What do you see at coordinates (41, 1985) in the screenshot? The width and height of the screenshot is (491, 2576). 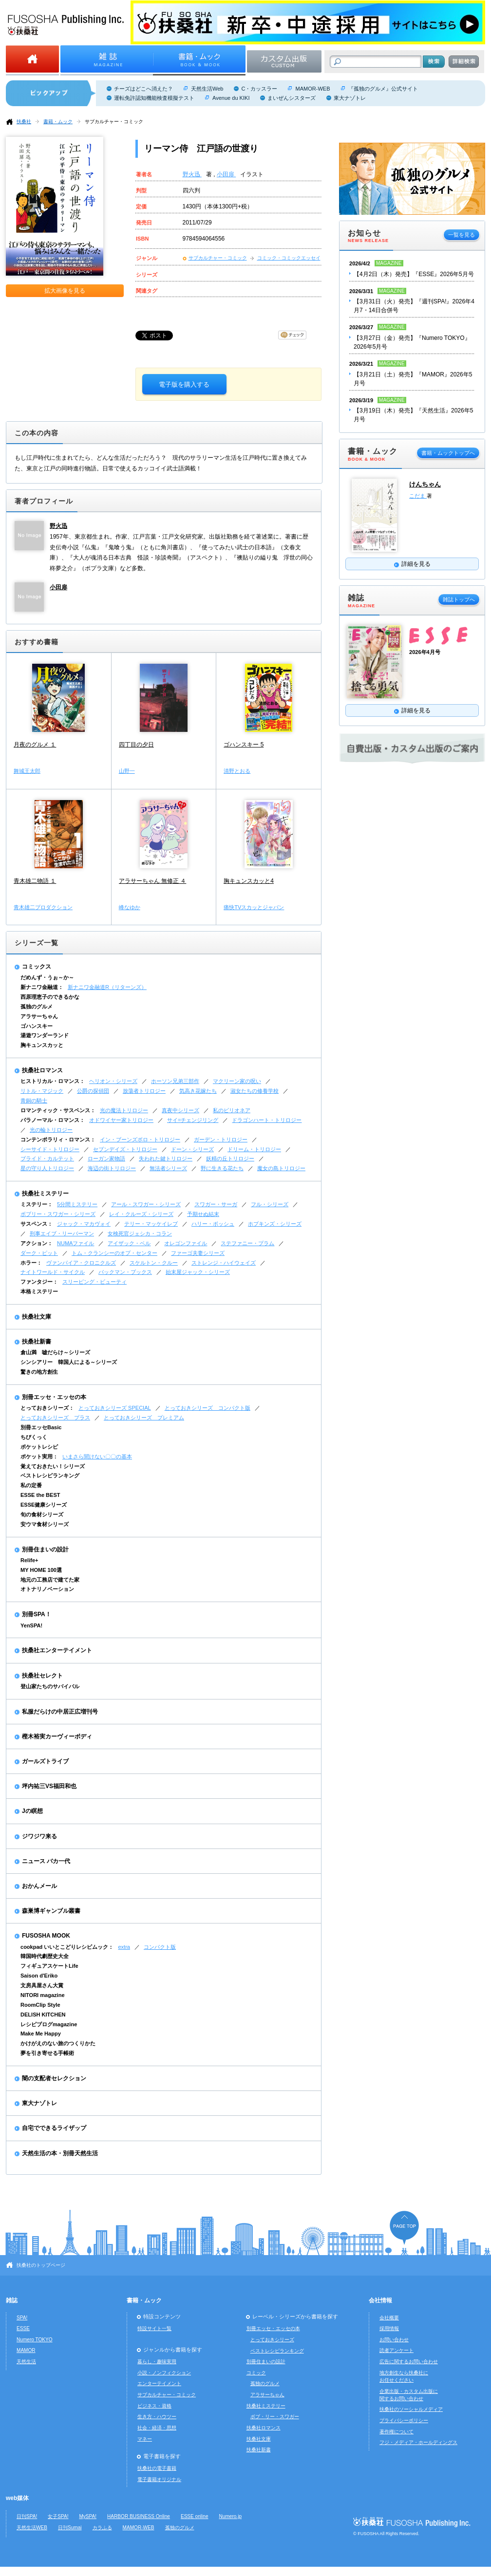 I see `文房具屋さん大賞` at bounding box center [41, 1985].